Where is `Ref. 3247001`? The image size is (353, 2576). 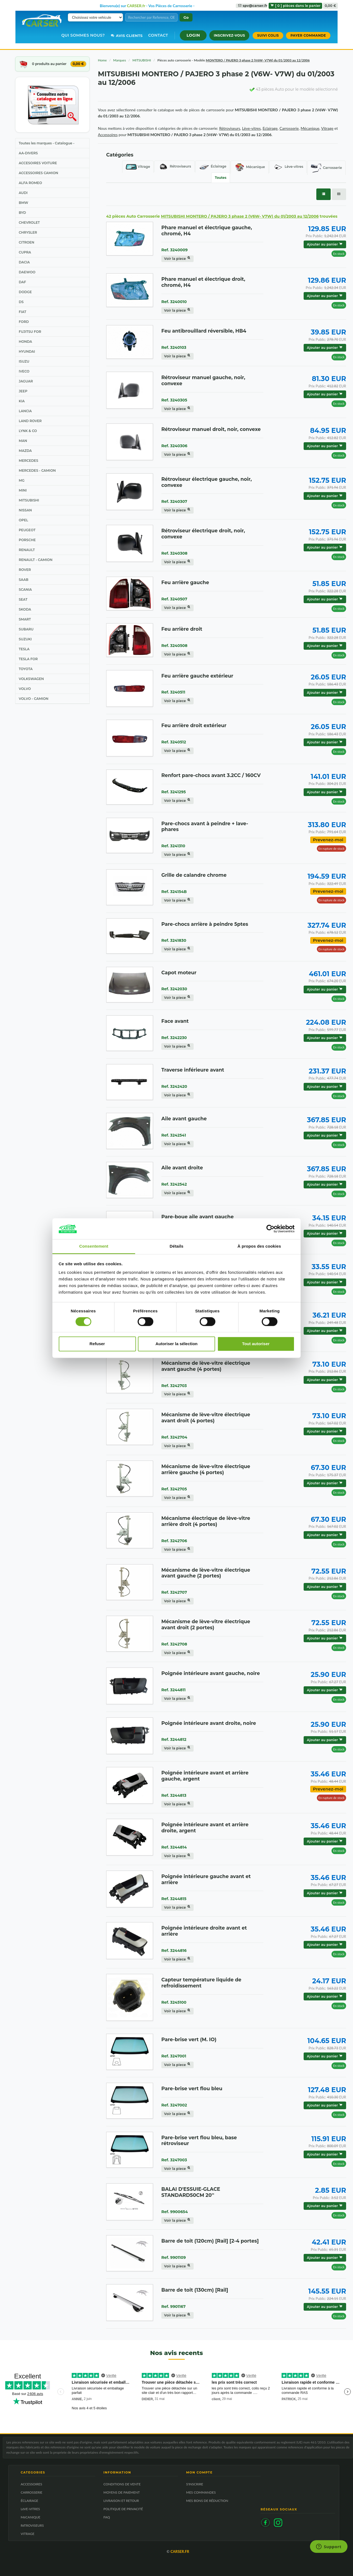
Ref. 3247001 is located at coordinates (173, 2056).